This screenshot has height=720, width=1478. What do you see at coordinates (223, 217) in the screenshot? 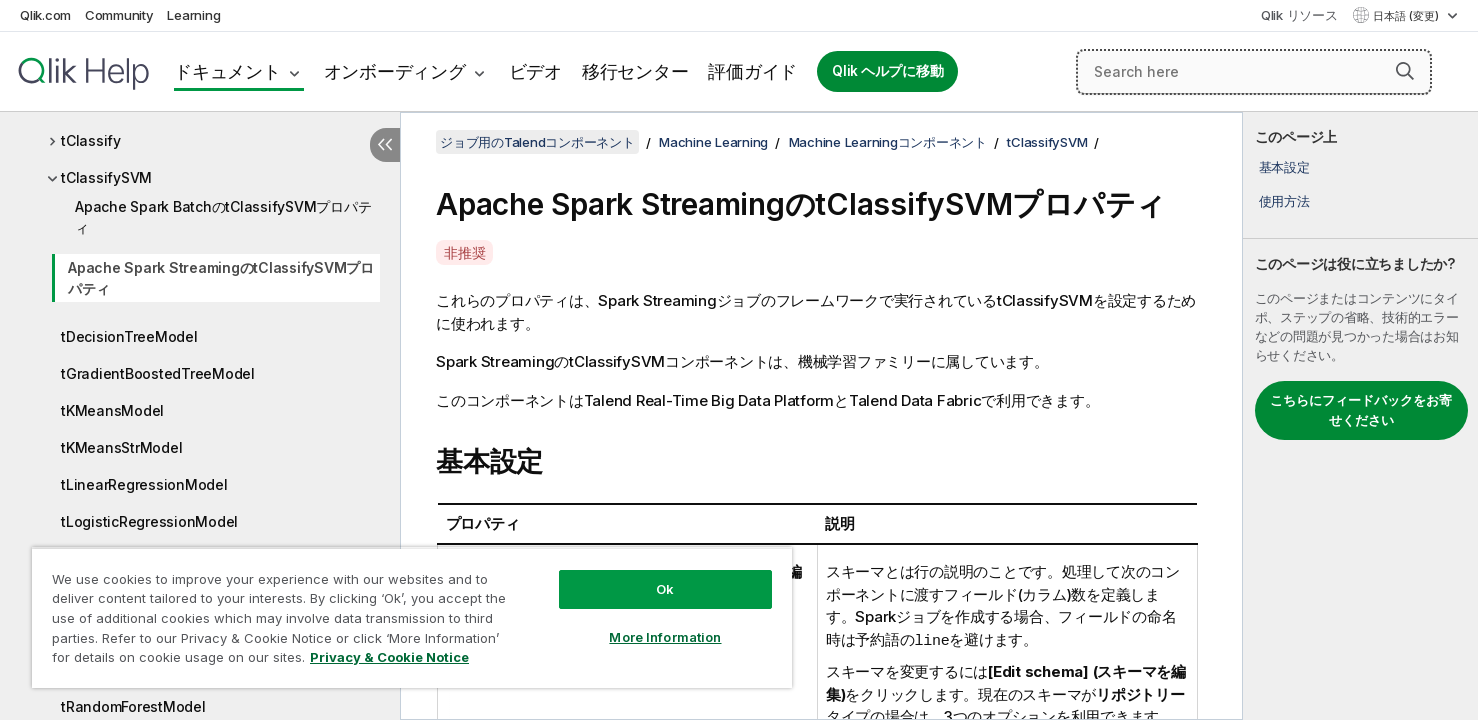
I see `Apache Spark BatchのtClassifySVMプロパティ` at bounding box center [223, 217].